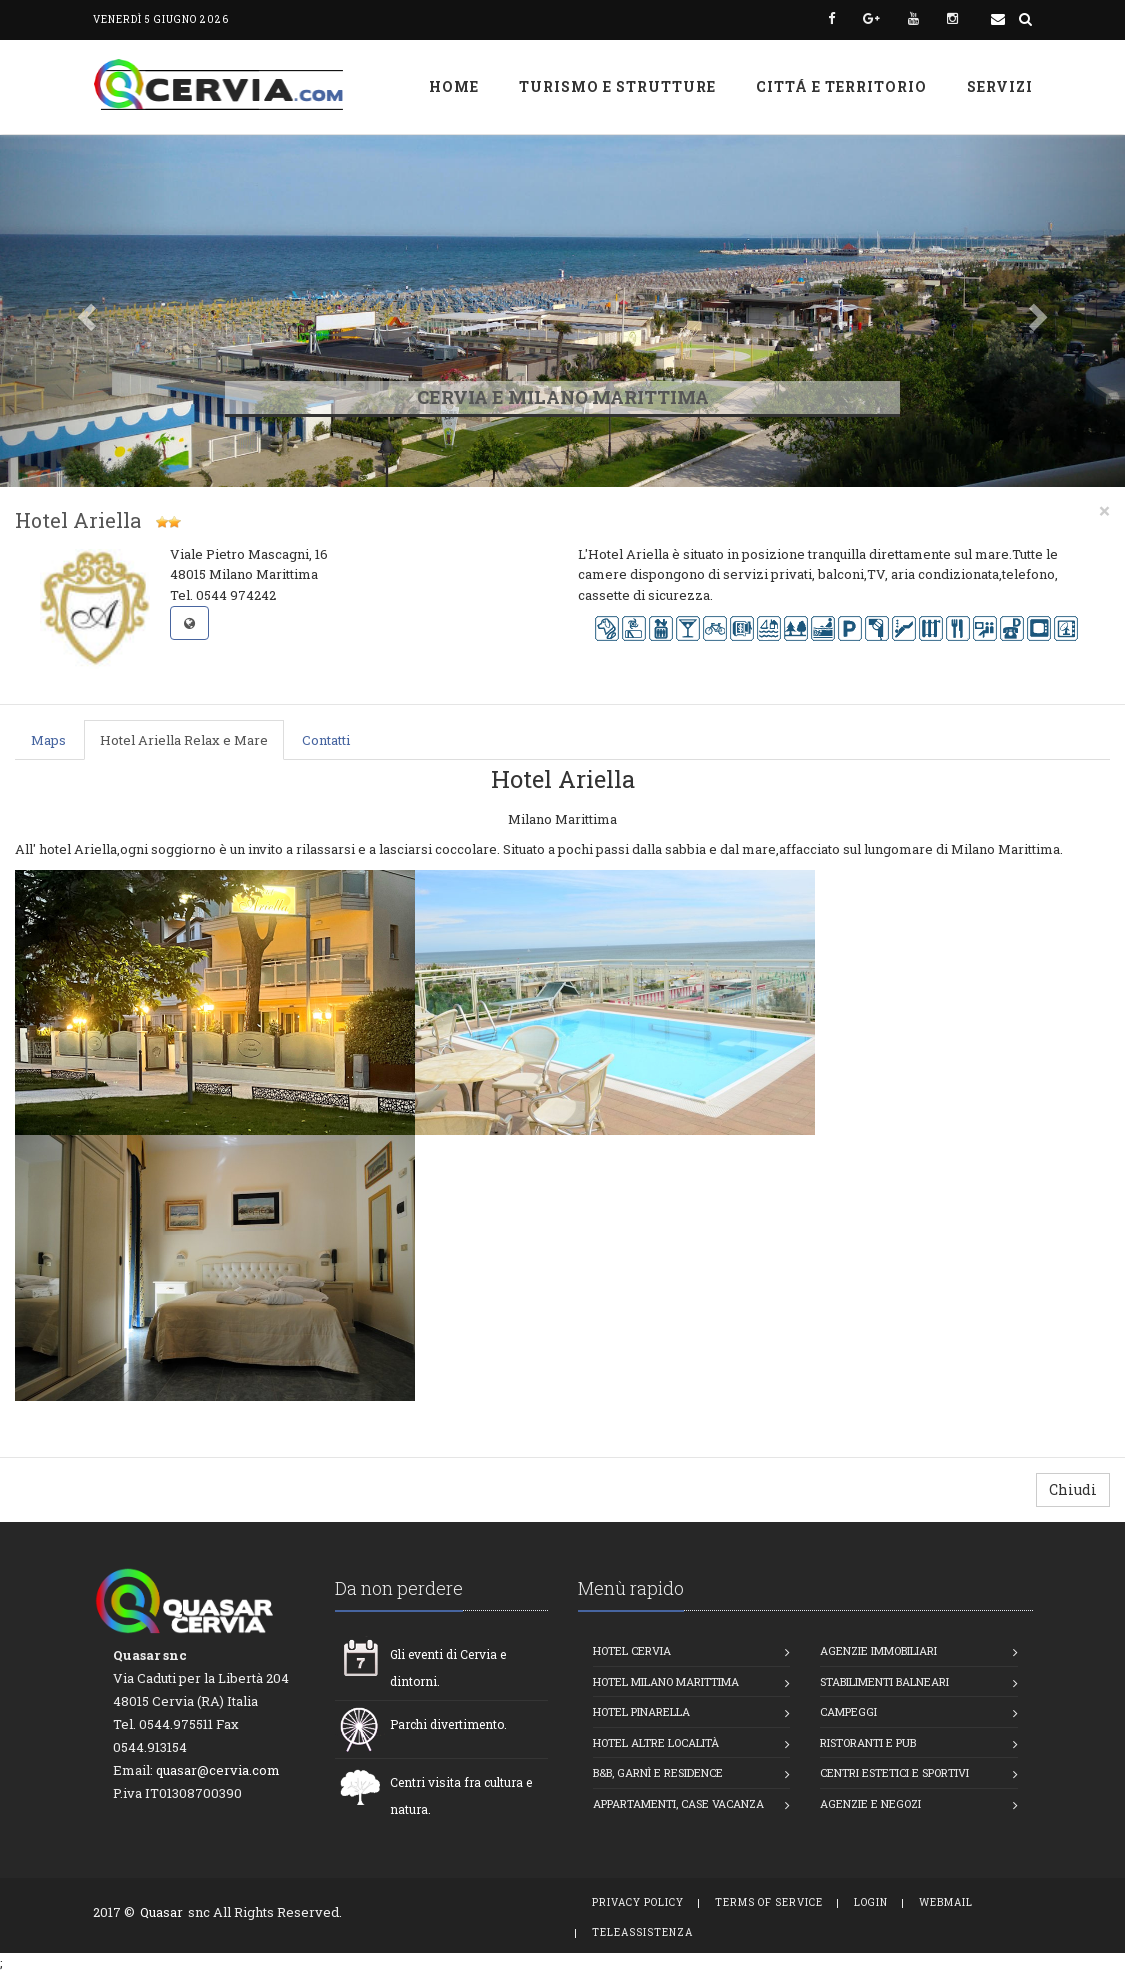  Describe the element at coordinates (871, 1902) in the screenshot. I see `Login` at that location.